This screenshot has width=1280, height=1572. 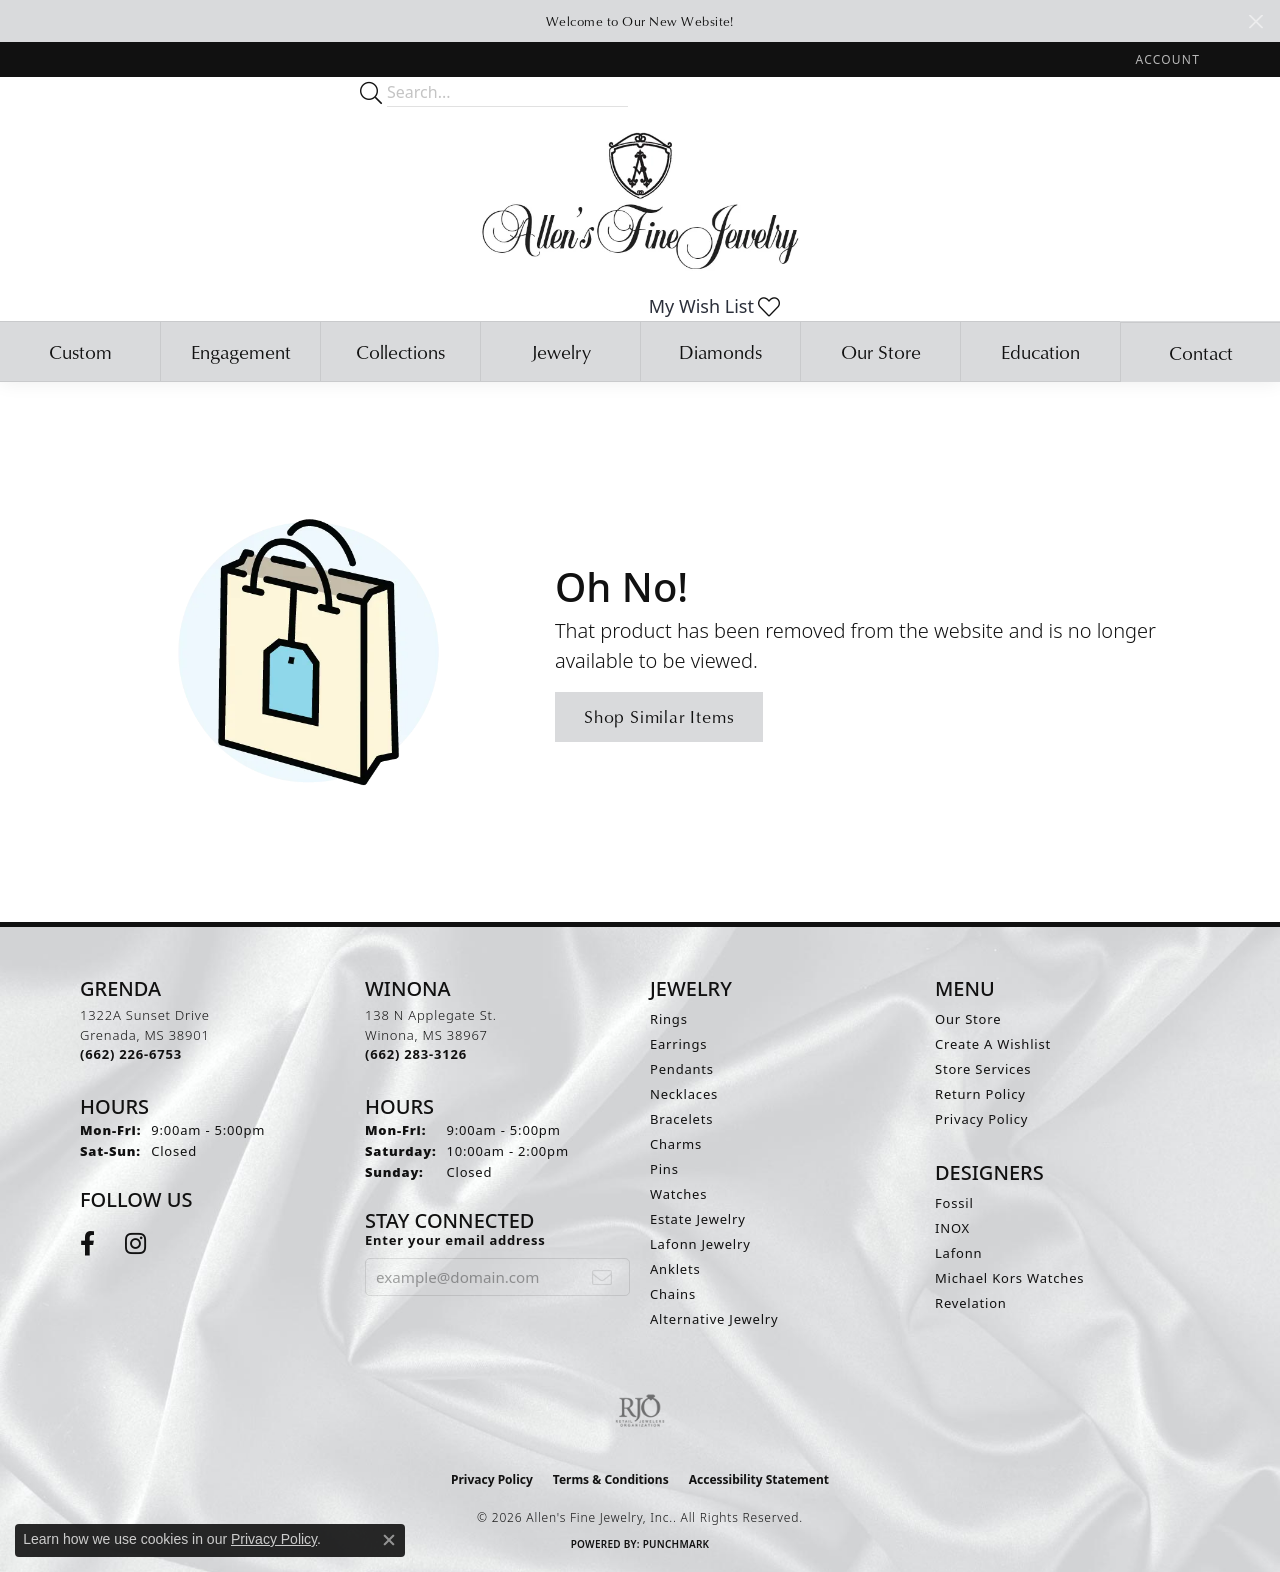 I want to click on [Close], so click(x=1255, y=21).